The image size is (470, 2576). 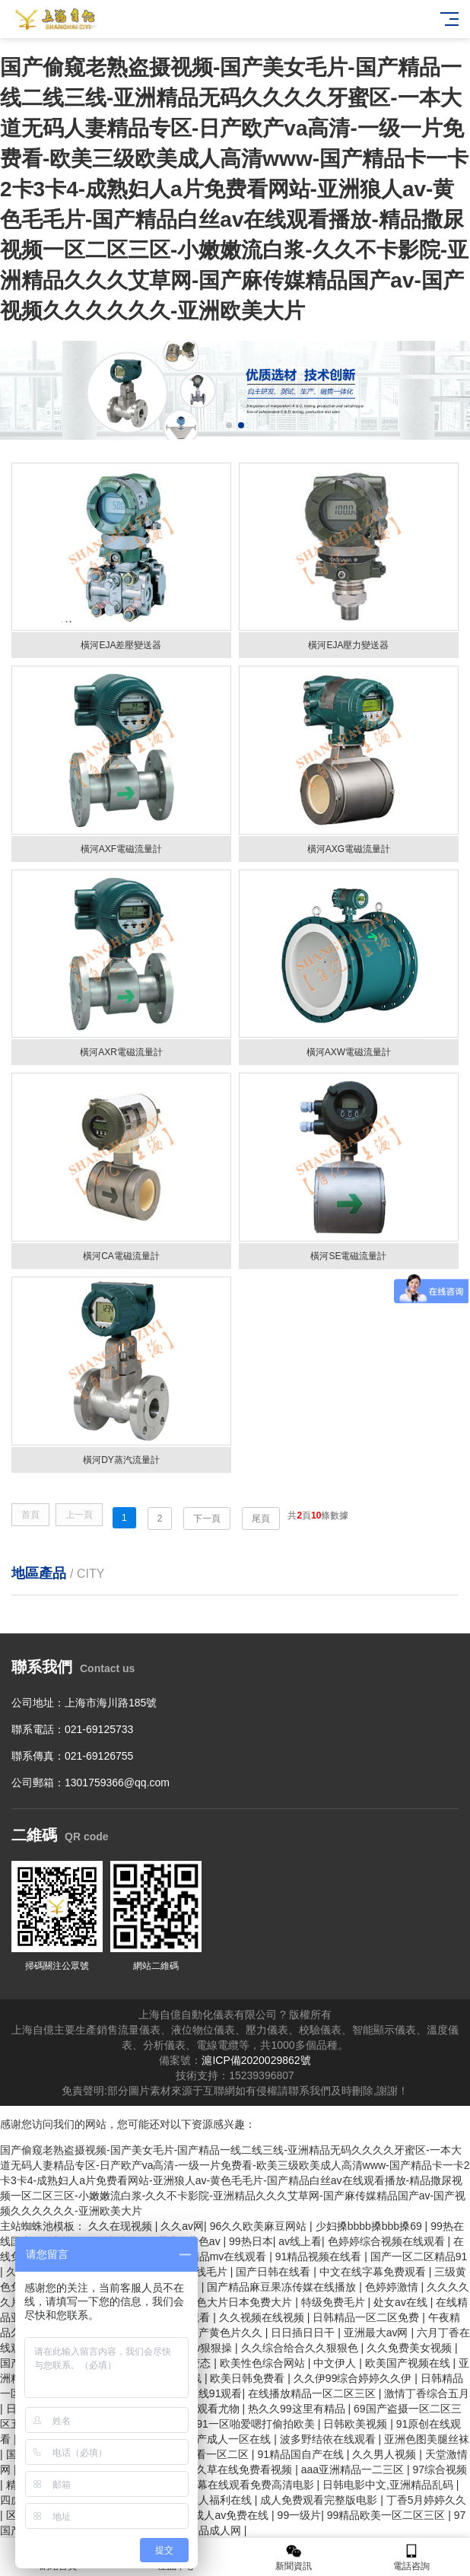 I want to click on 新聞資訊, so click(x=294, y=2557).